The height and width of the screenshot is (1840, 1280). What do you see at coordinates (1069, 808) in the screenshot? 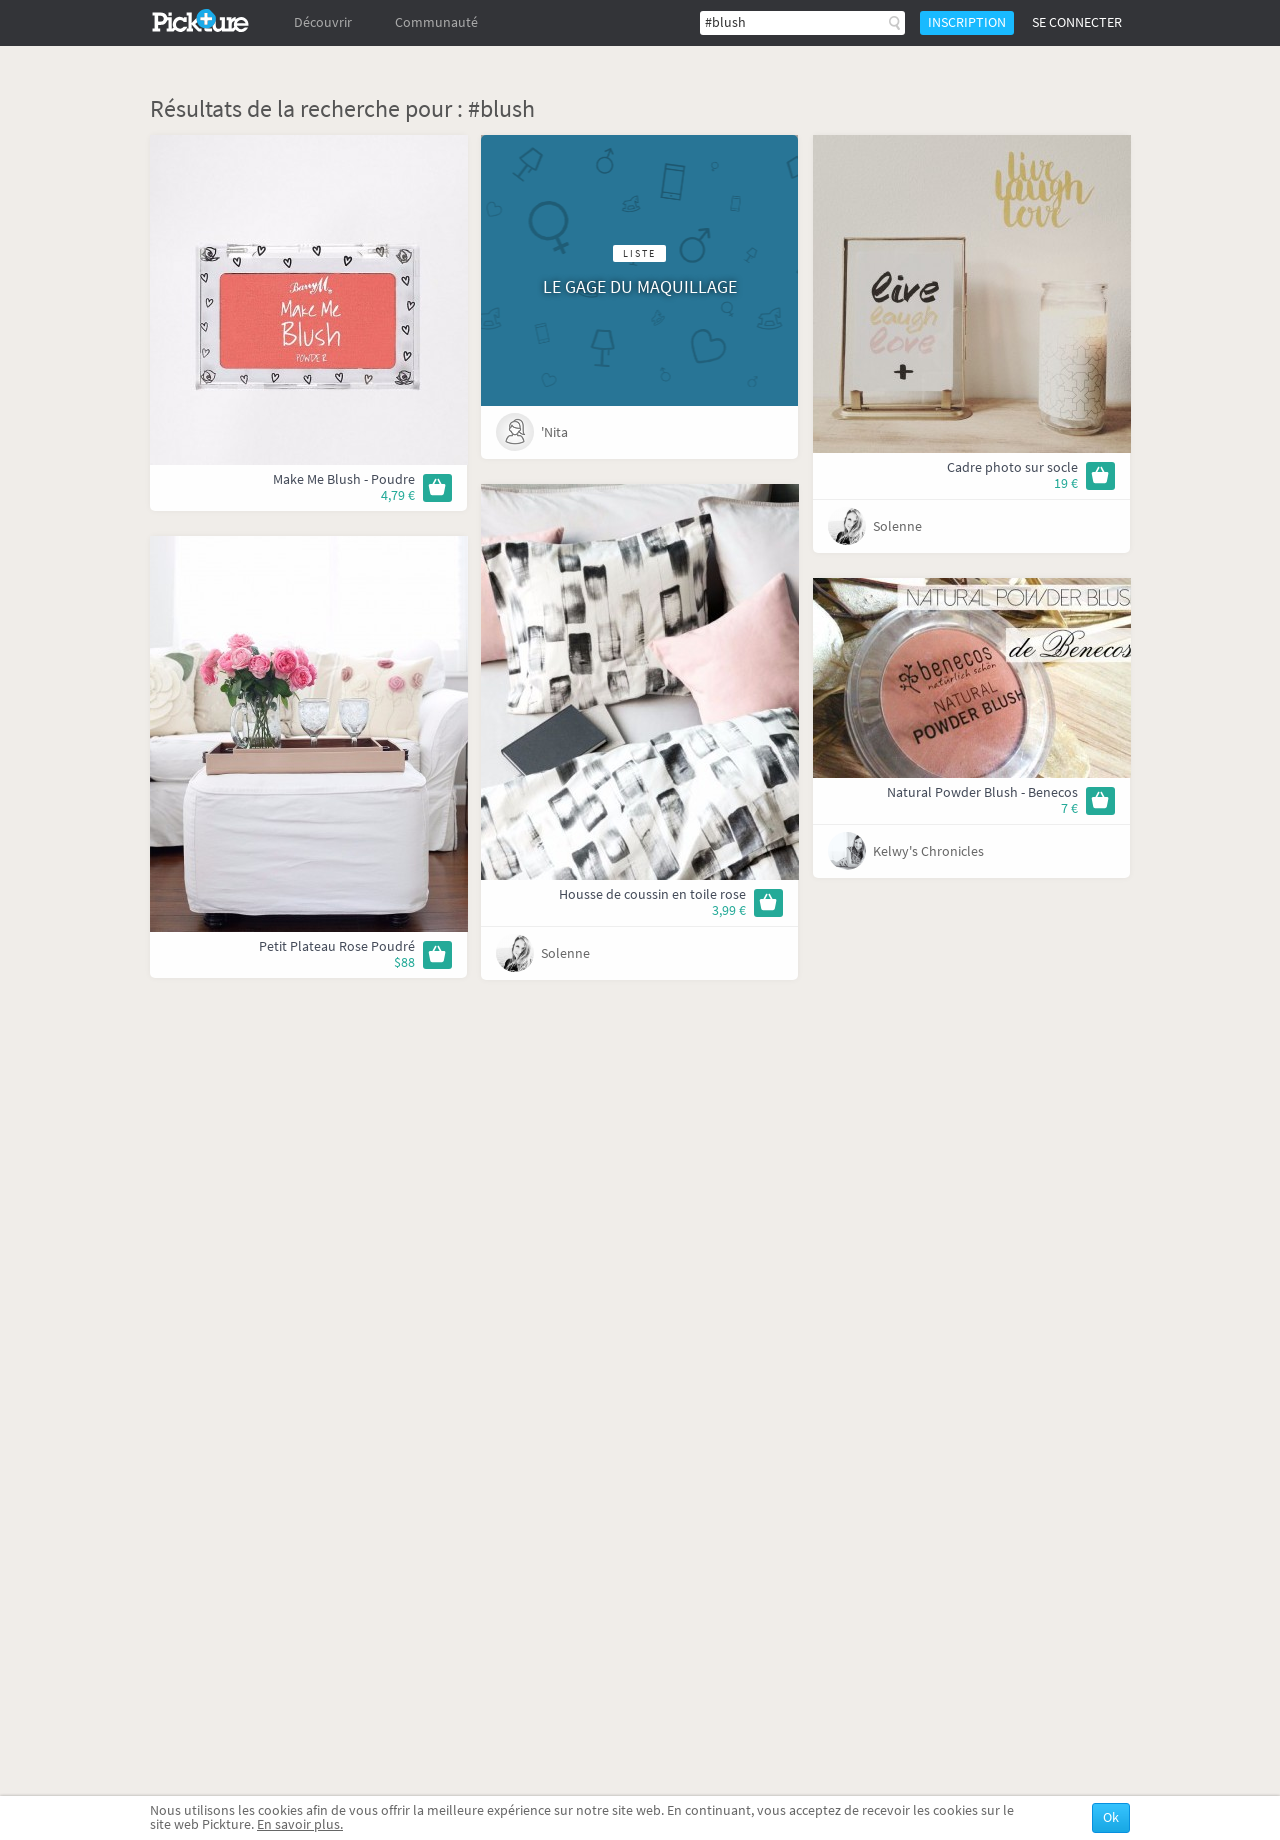
I see `7 €` at bounding box center [1069, 808].